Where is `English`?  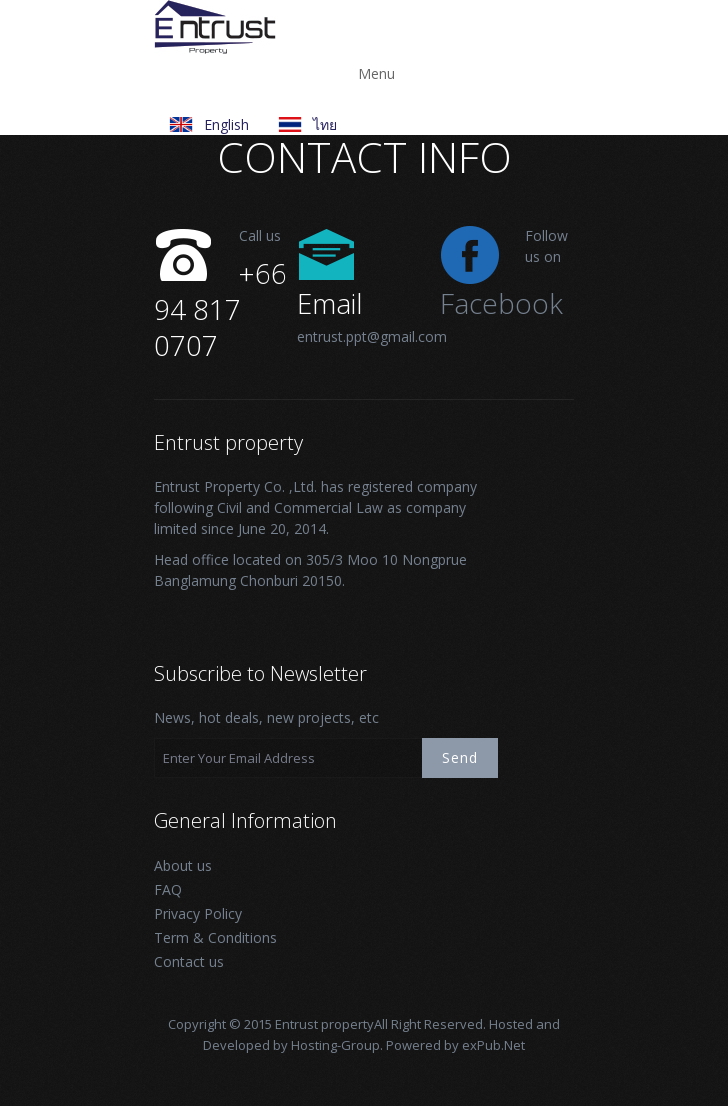 English is located at coordinates (226, 124).